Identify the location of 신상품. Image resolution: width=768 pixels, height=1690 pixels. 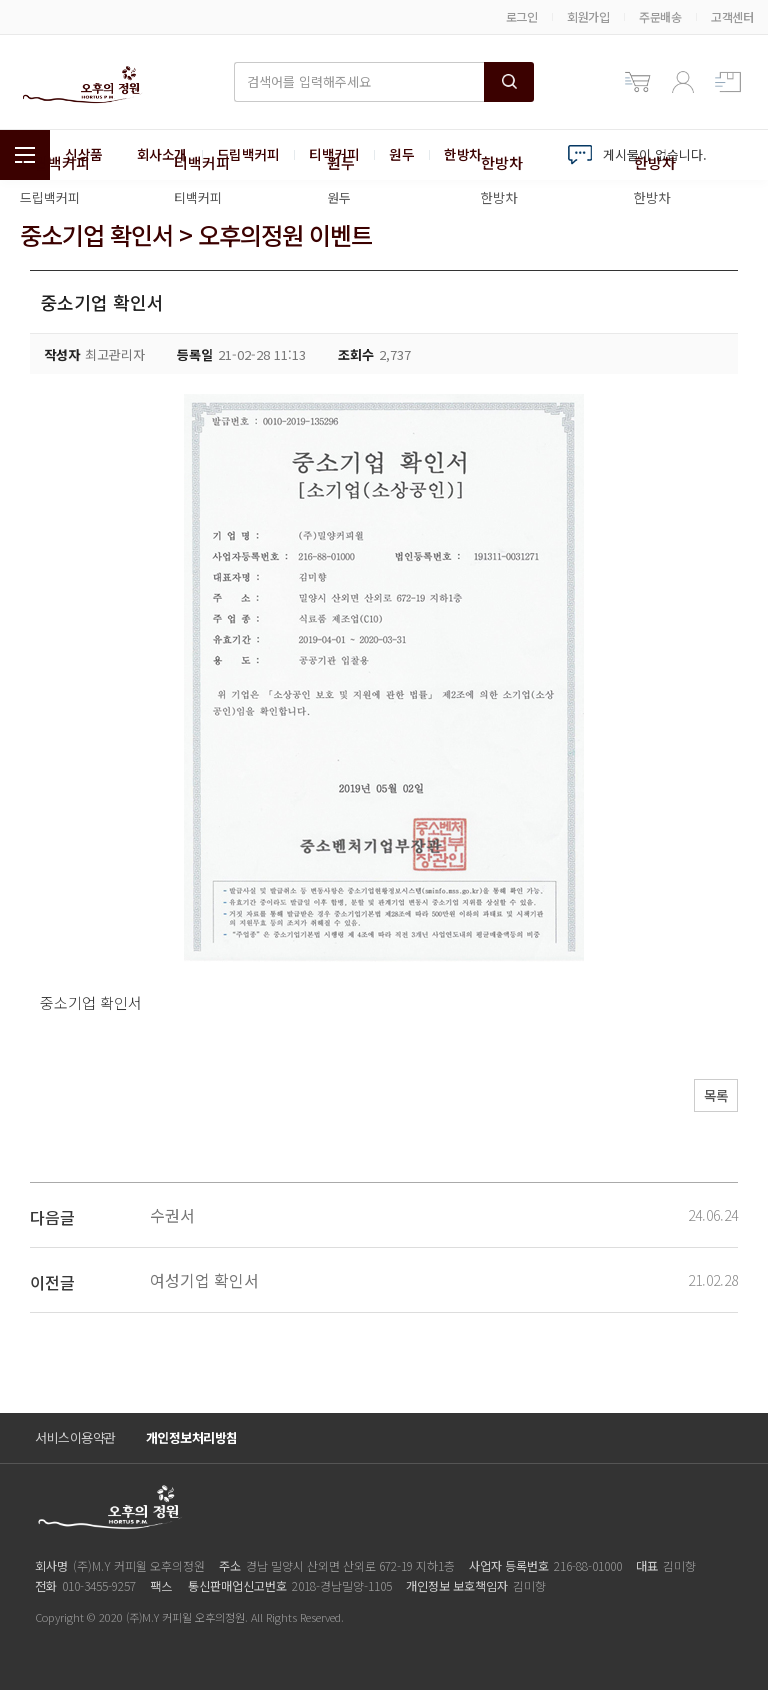
(84, 155).